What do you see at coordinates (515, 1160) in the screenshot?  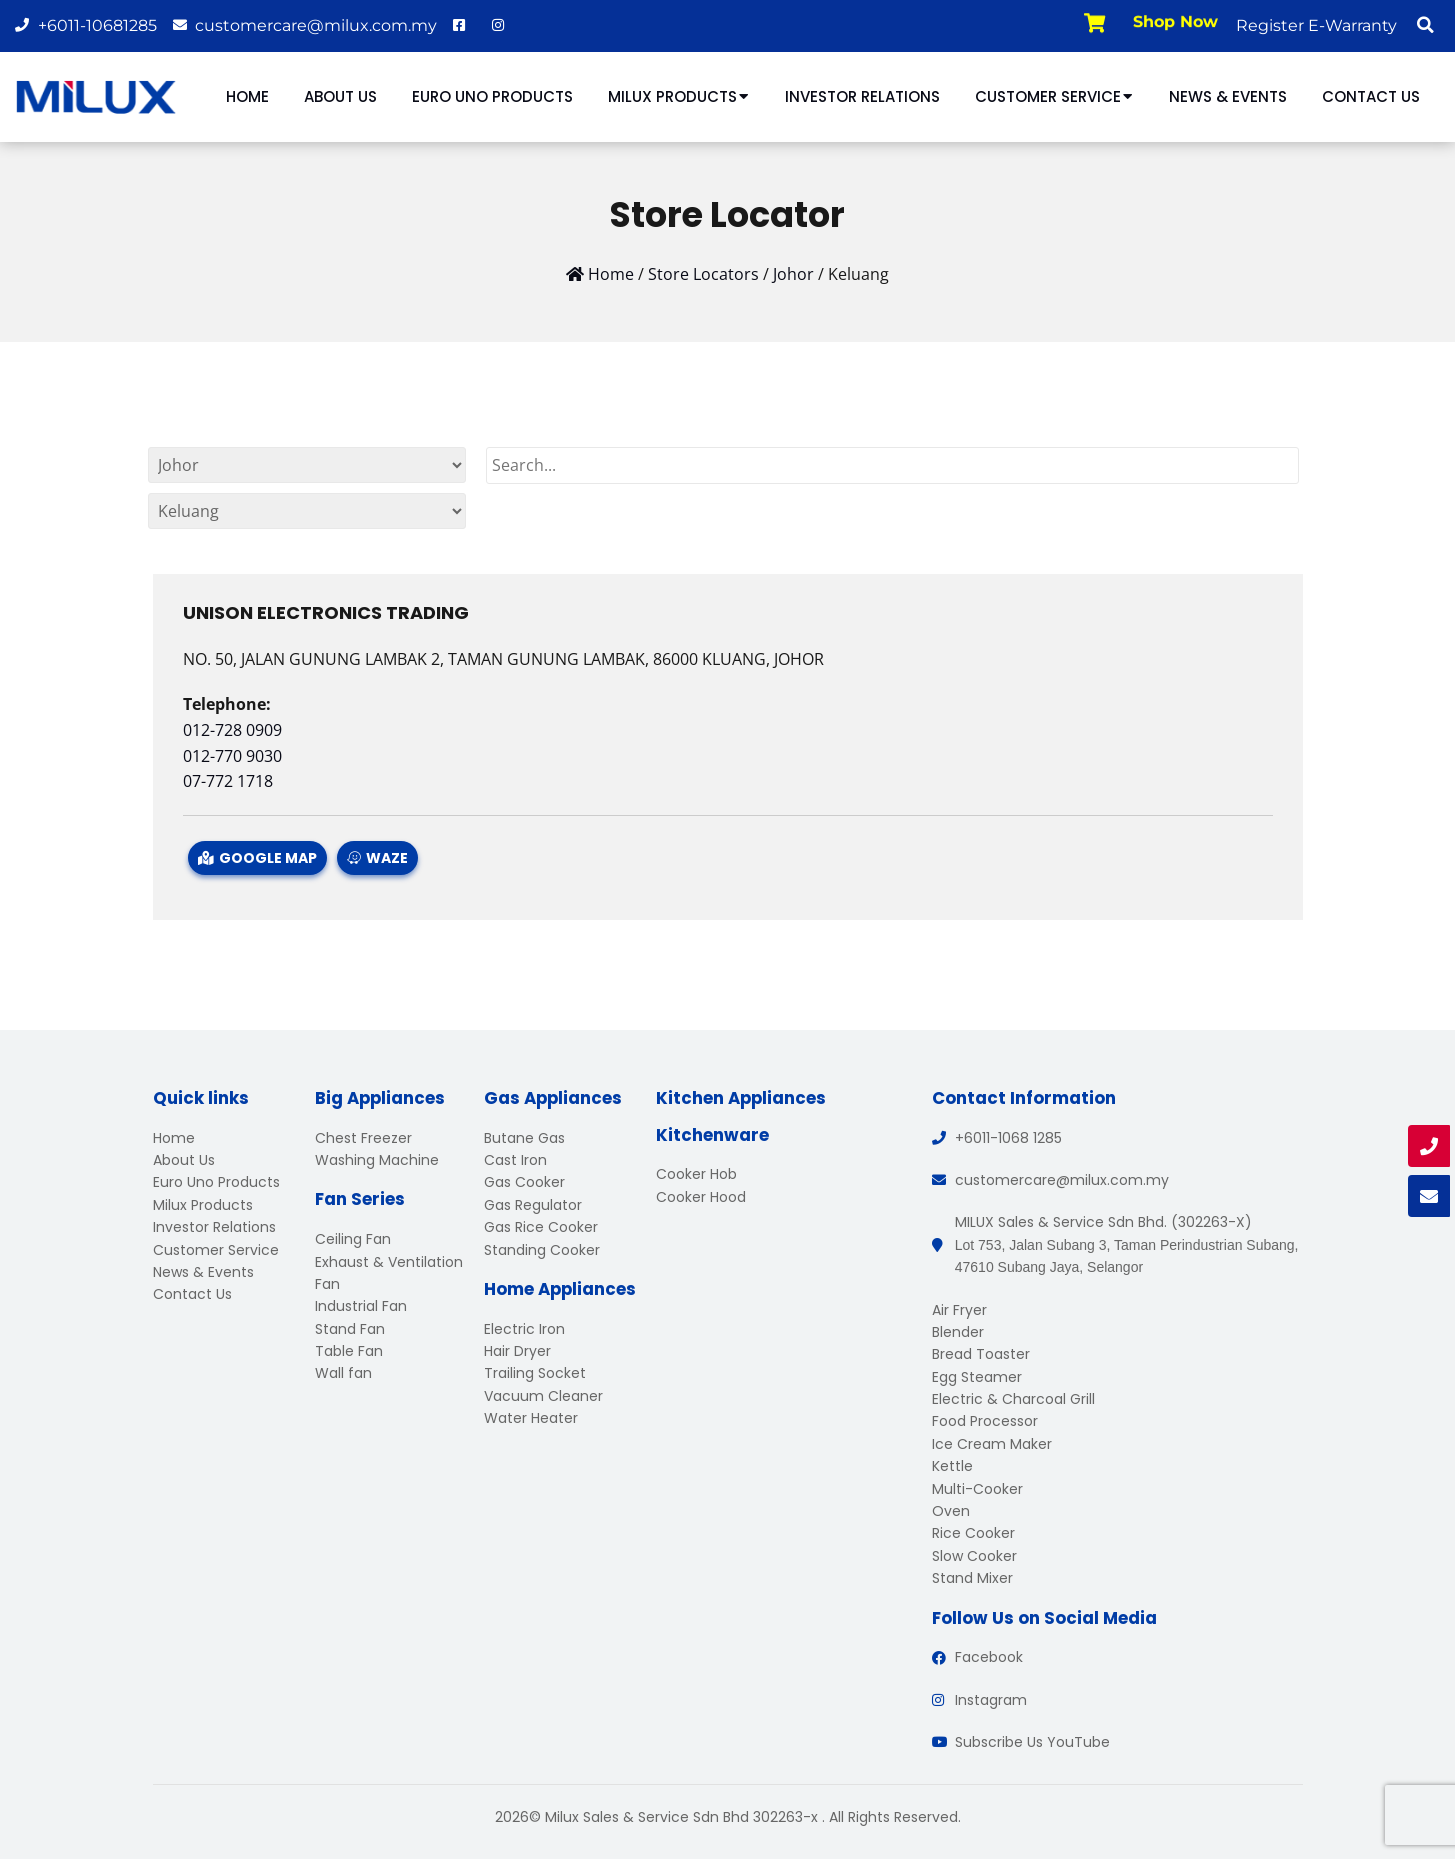 I see `Cast Iron` at bounding box center [515, 1160].